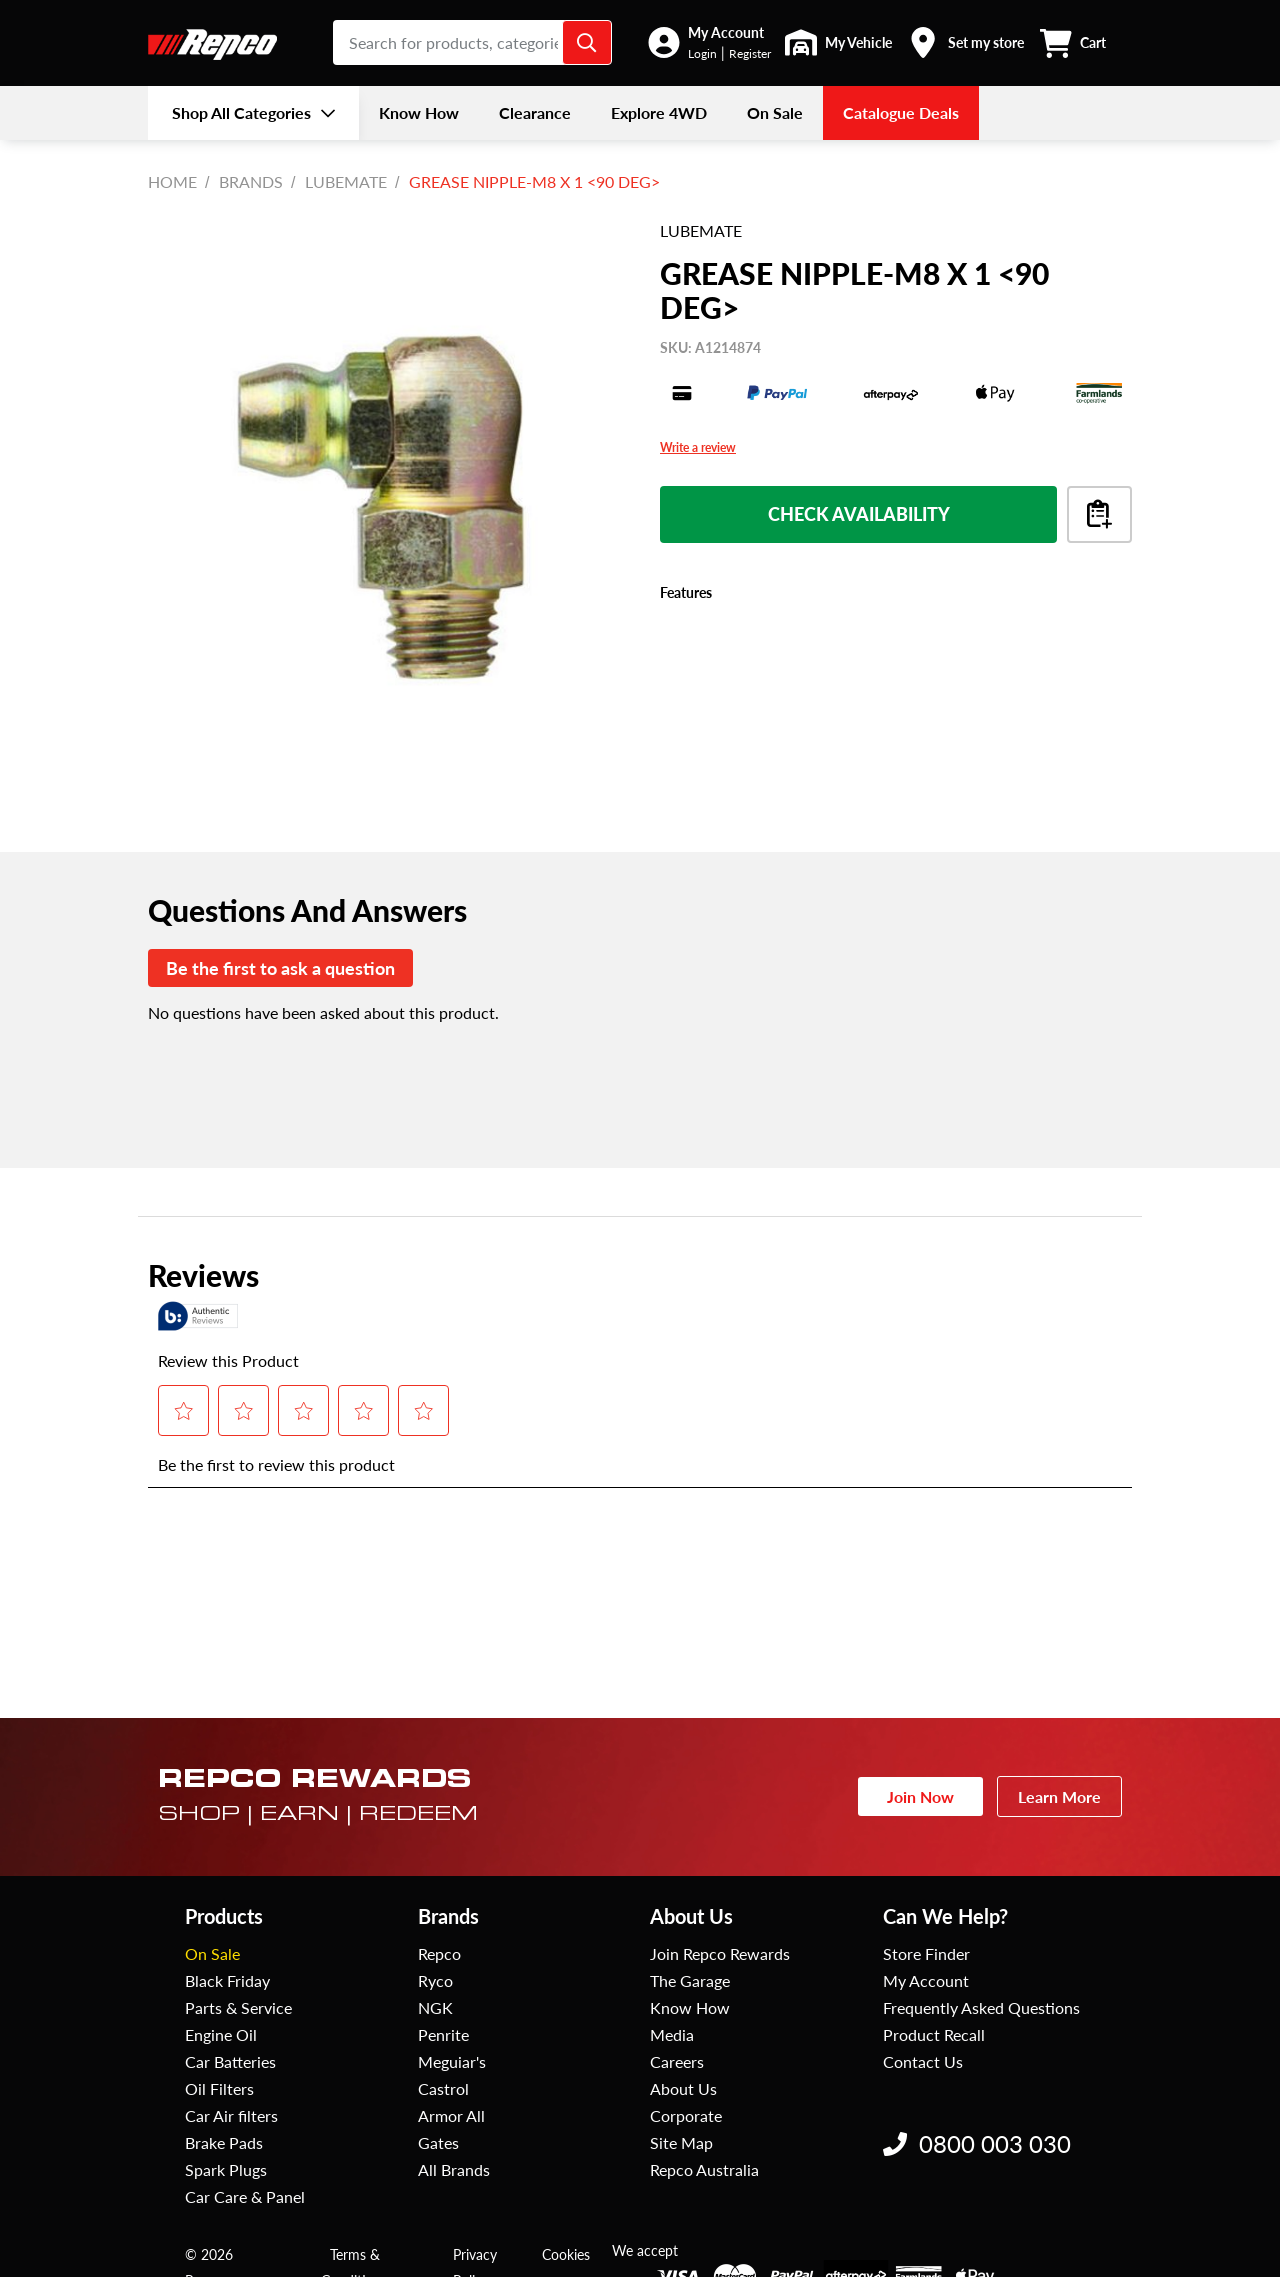 This screenshot has height=2277, width=1280. What do you see at coordinates (230, 2061) in the screenshot?
I see `Car Batteries` at bounding box center [230, 2061].